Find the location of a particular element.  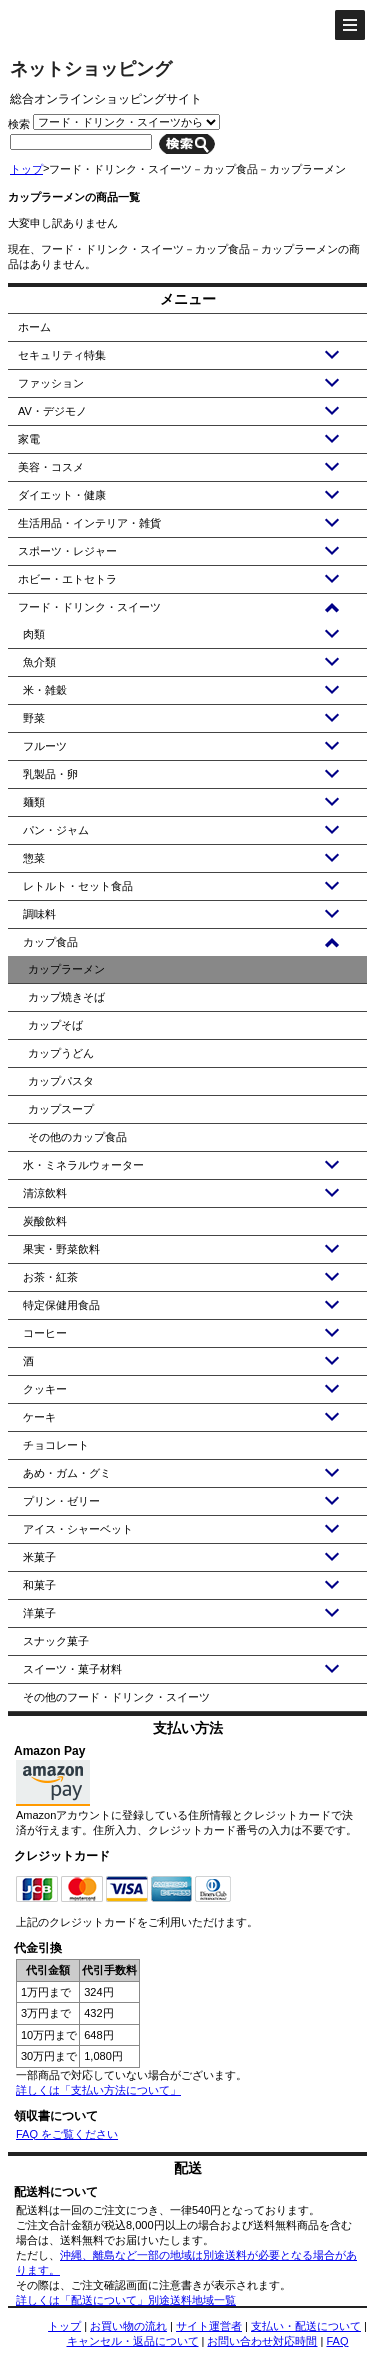

支払い・配送について is located at coordinates (306, 2326).